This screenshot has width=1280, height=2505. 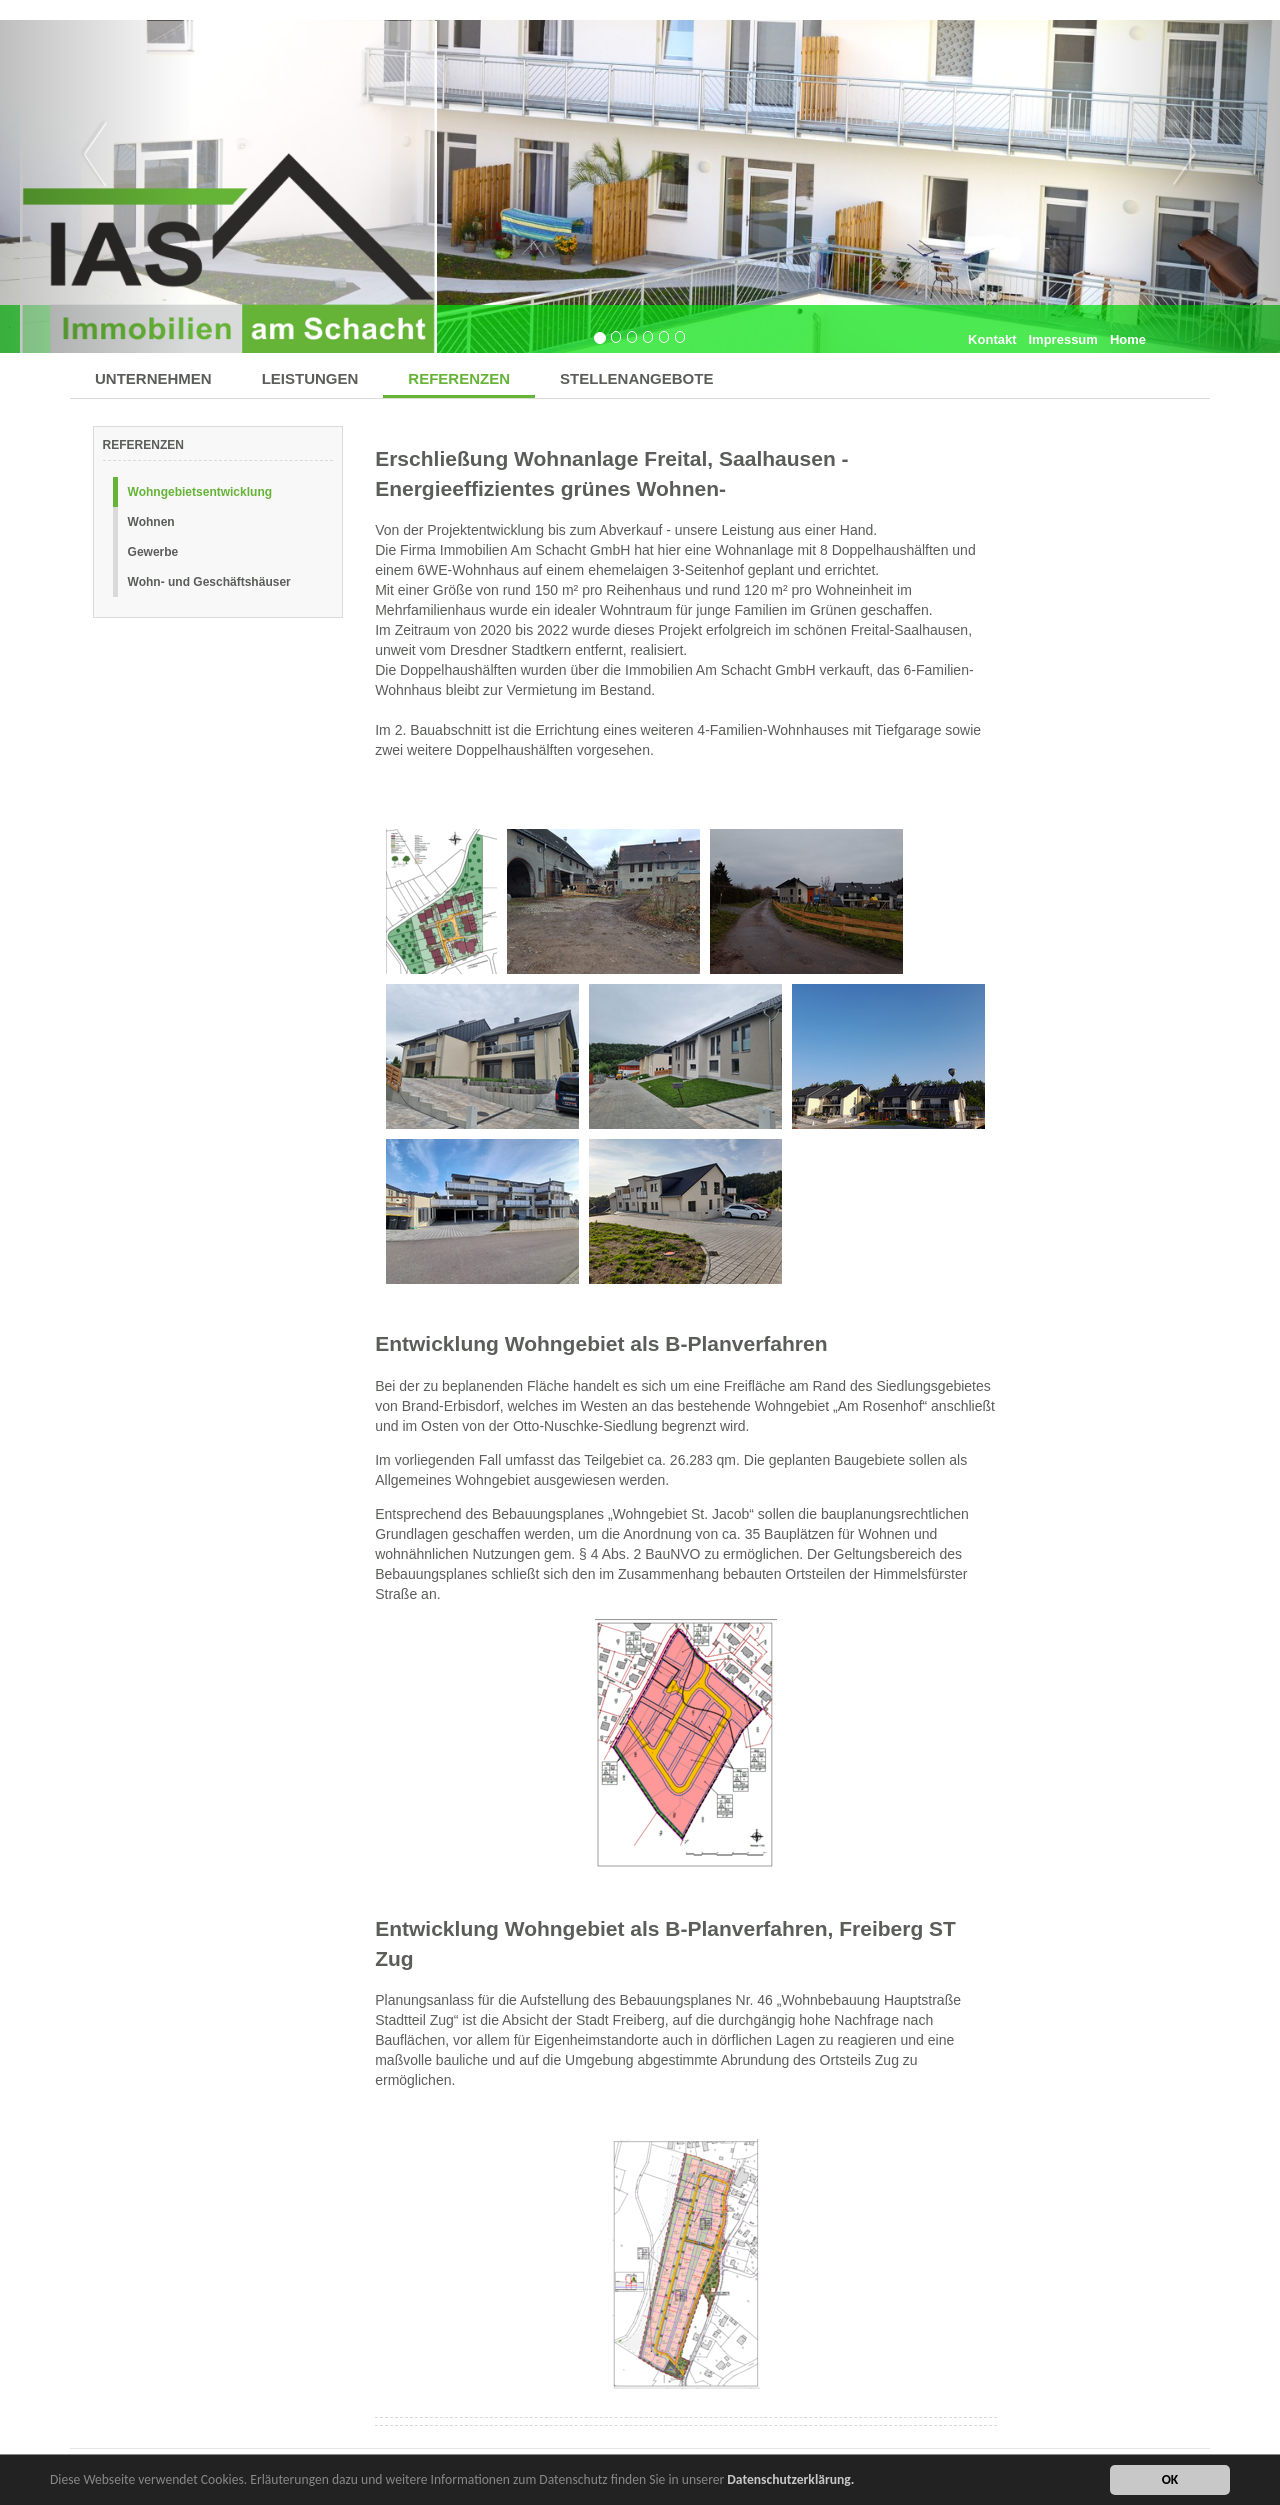 I want to click on Wohnen, so click(x=151, y=522).